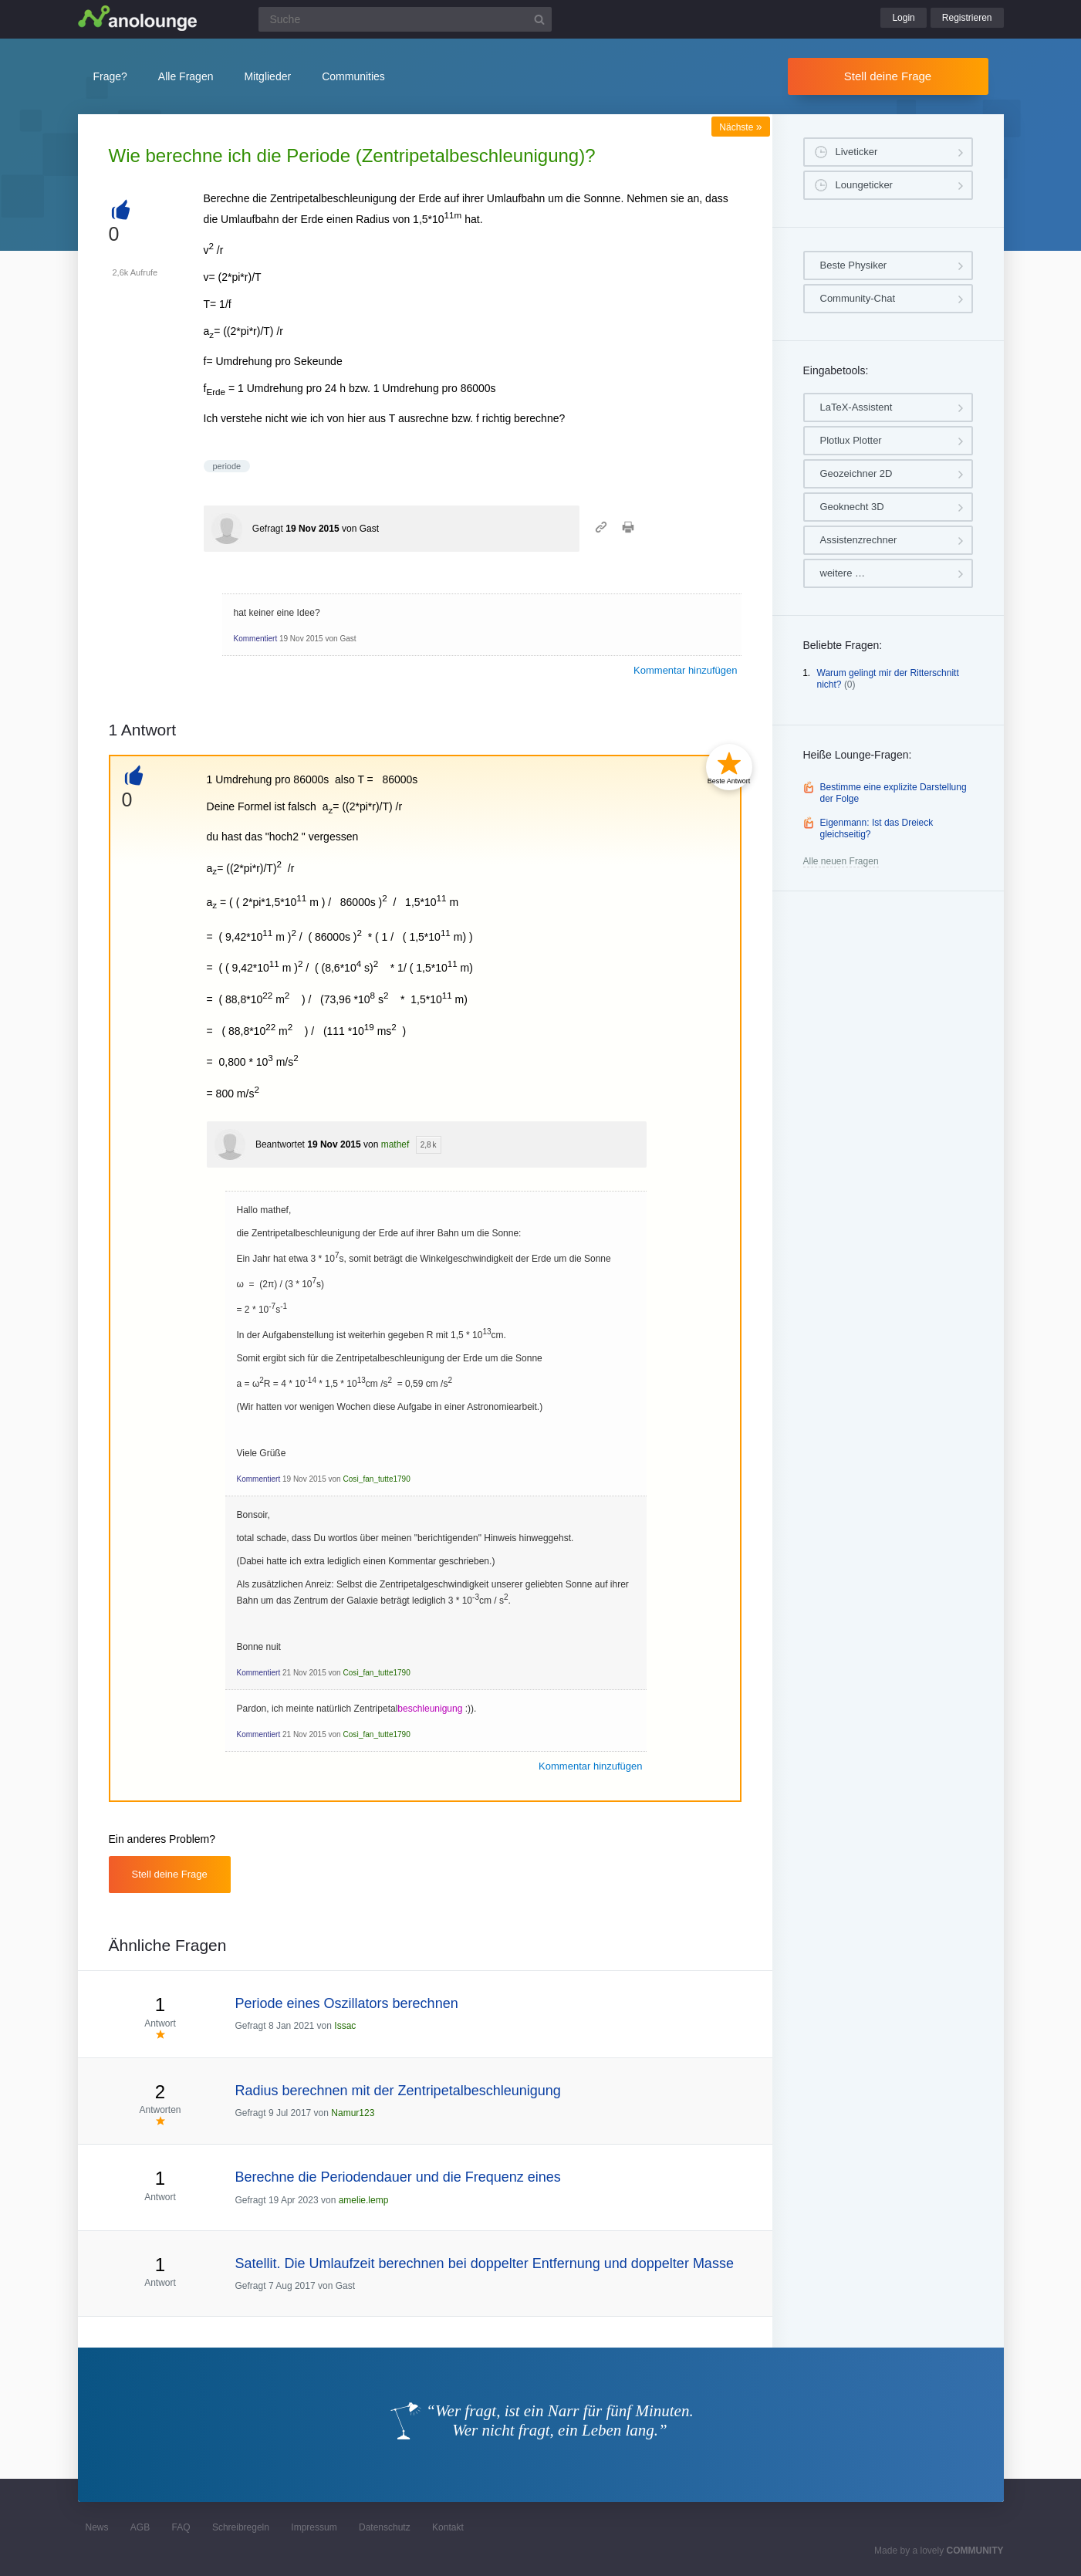 This screenshot has width=1081, height=2576. I want to click on Kontakt, so click(448, 2527).